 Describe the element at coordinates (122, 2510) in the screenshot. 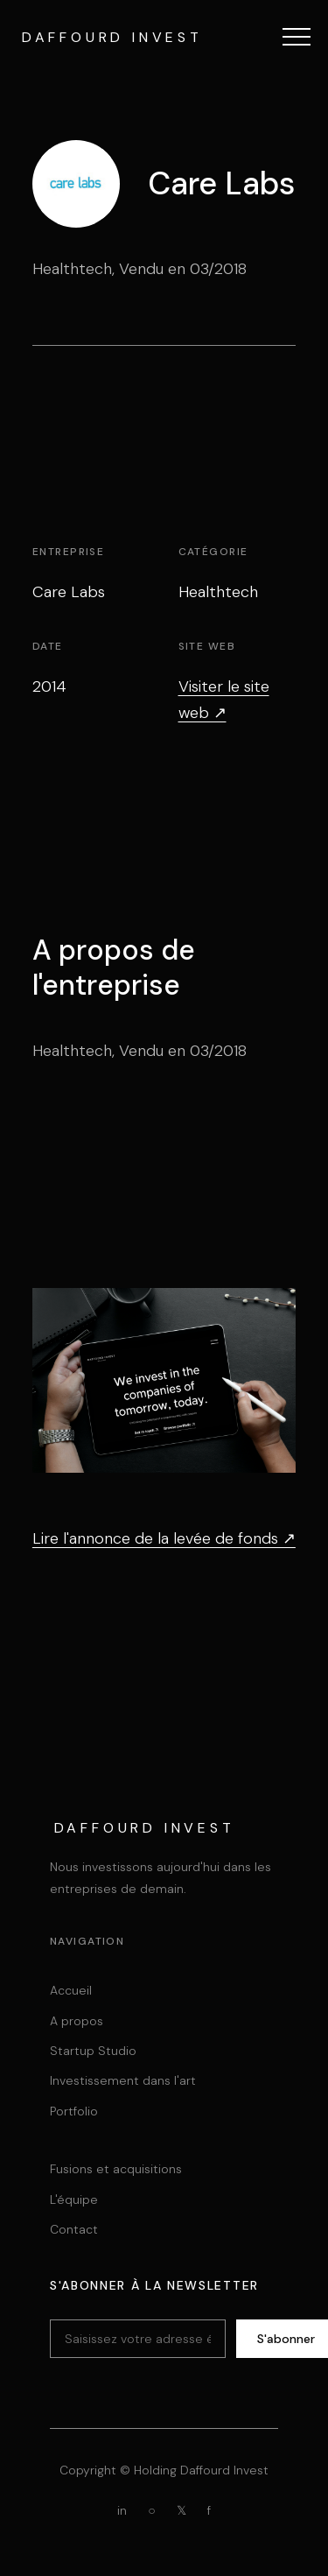

I see `in` at that location.